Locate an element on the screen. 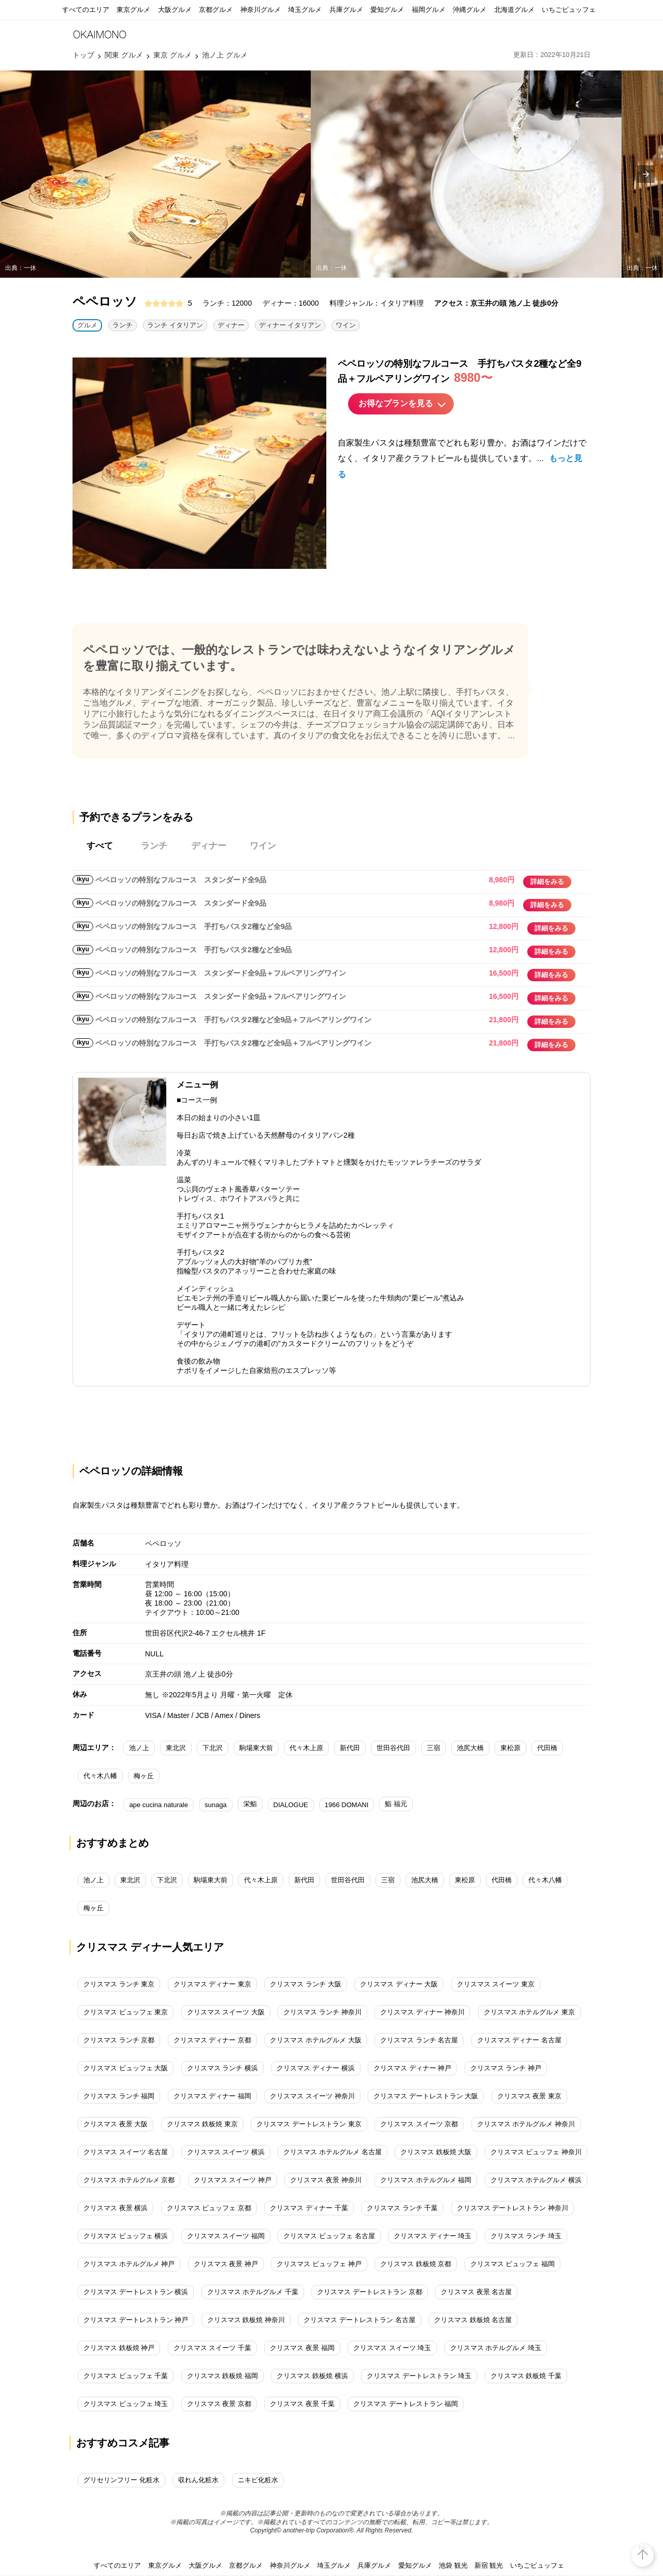 This screenshot has height=2576, width=663. クリスマス 鉄板焼 神戸 is located at coordinates (118, 2348).